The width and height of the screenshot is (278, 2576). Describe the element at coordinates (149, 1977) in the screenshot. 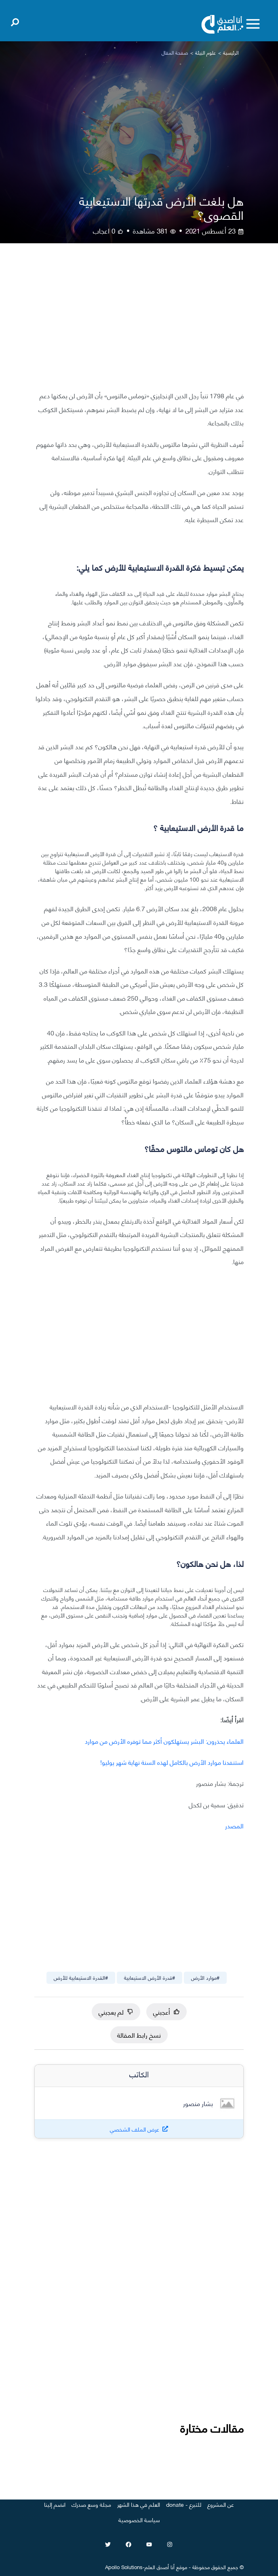

I see `#قدرة الأرض الاستيعابية` at that location.